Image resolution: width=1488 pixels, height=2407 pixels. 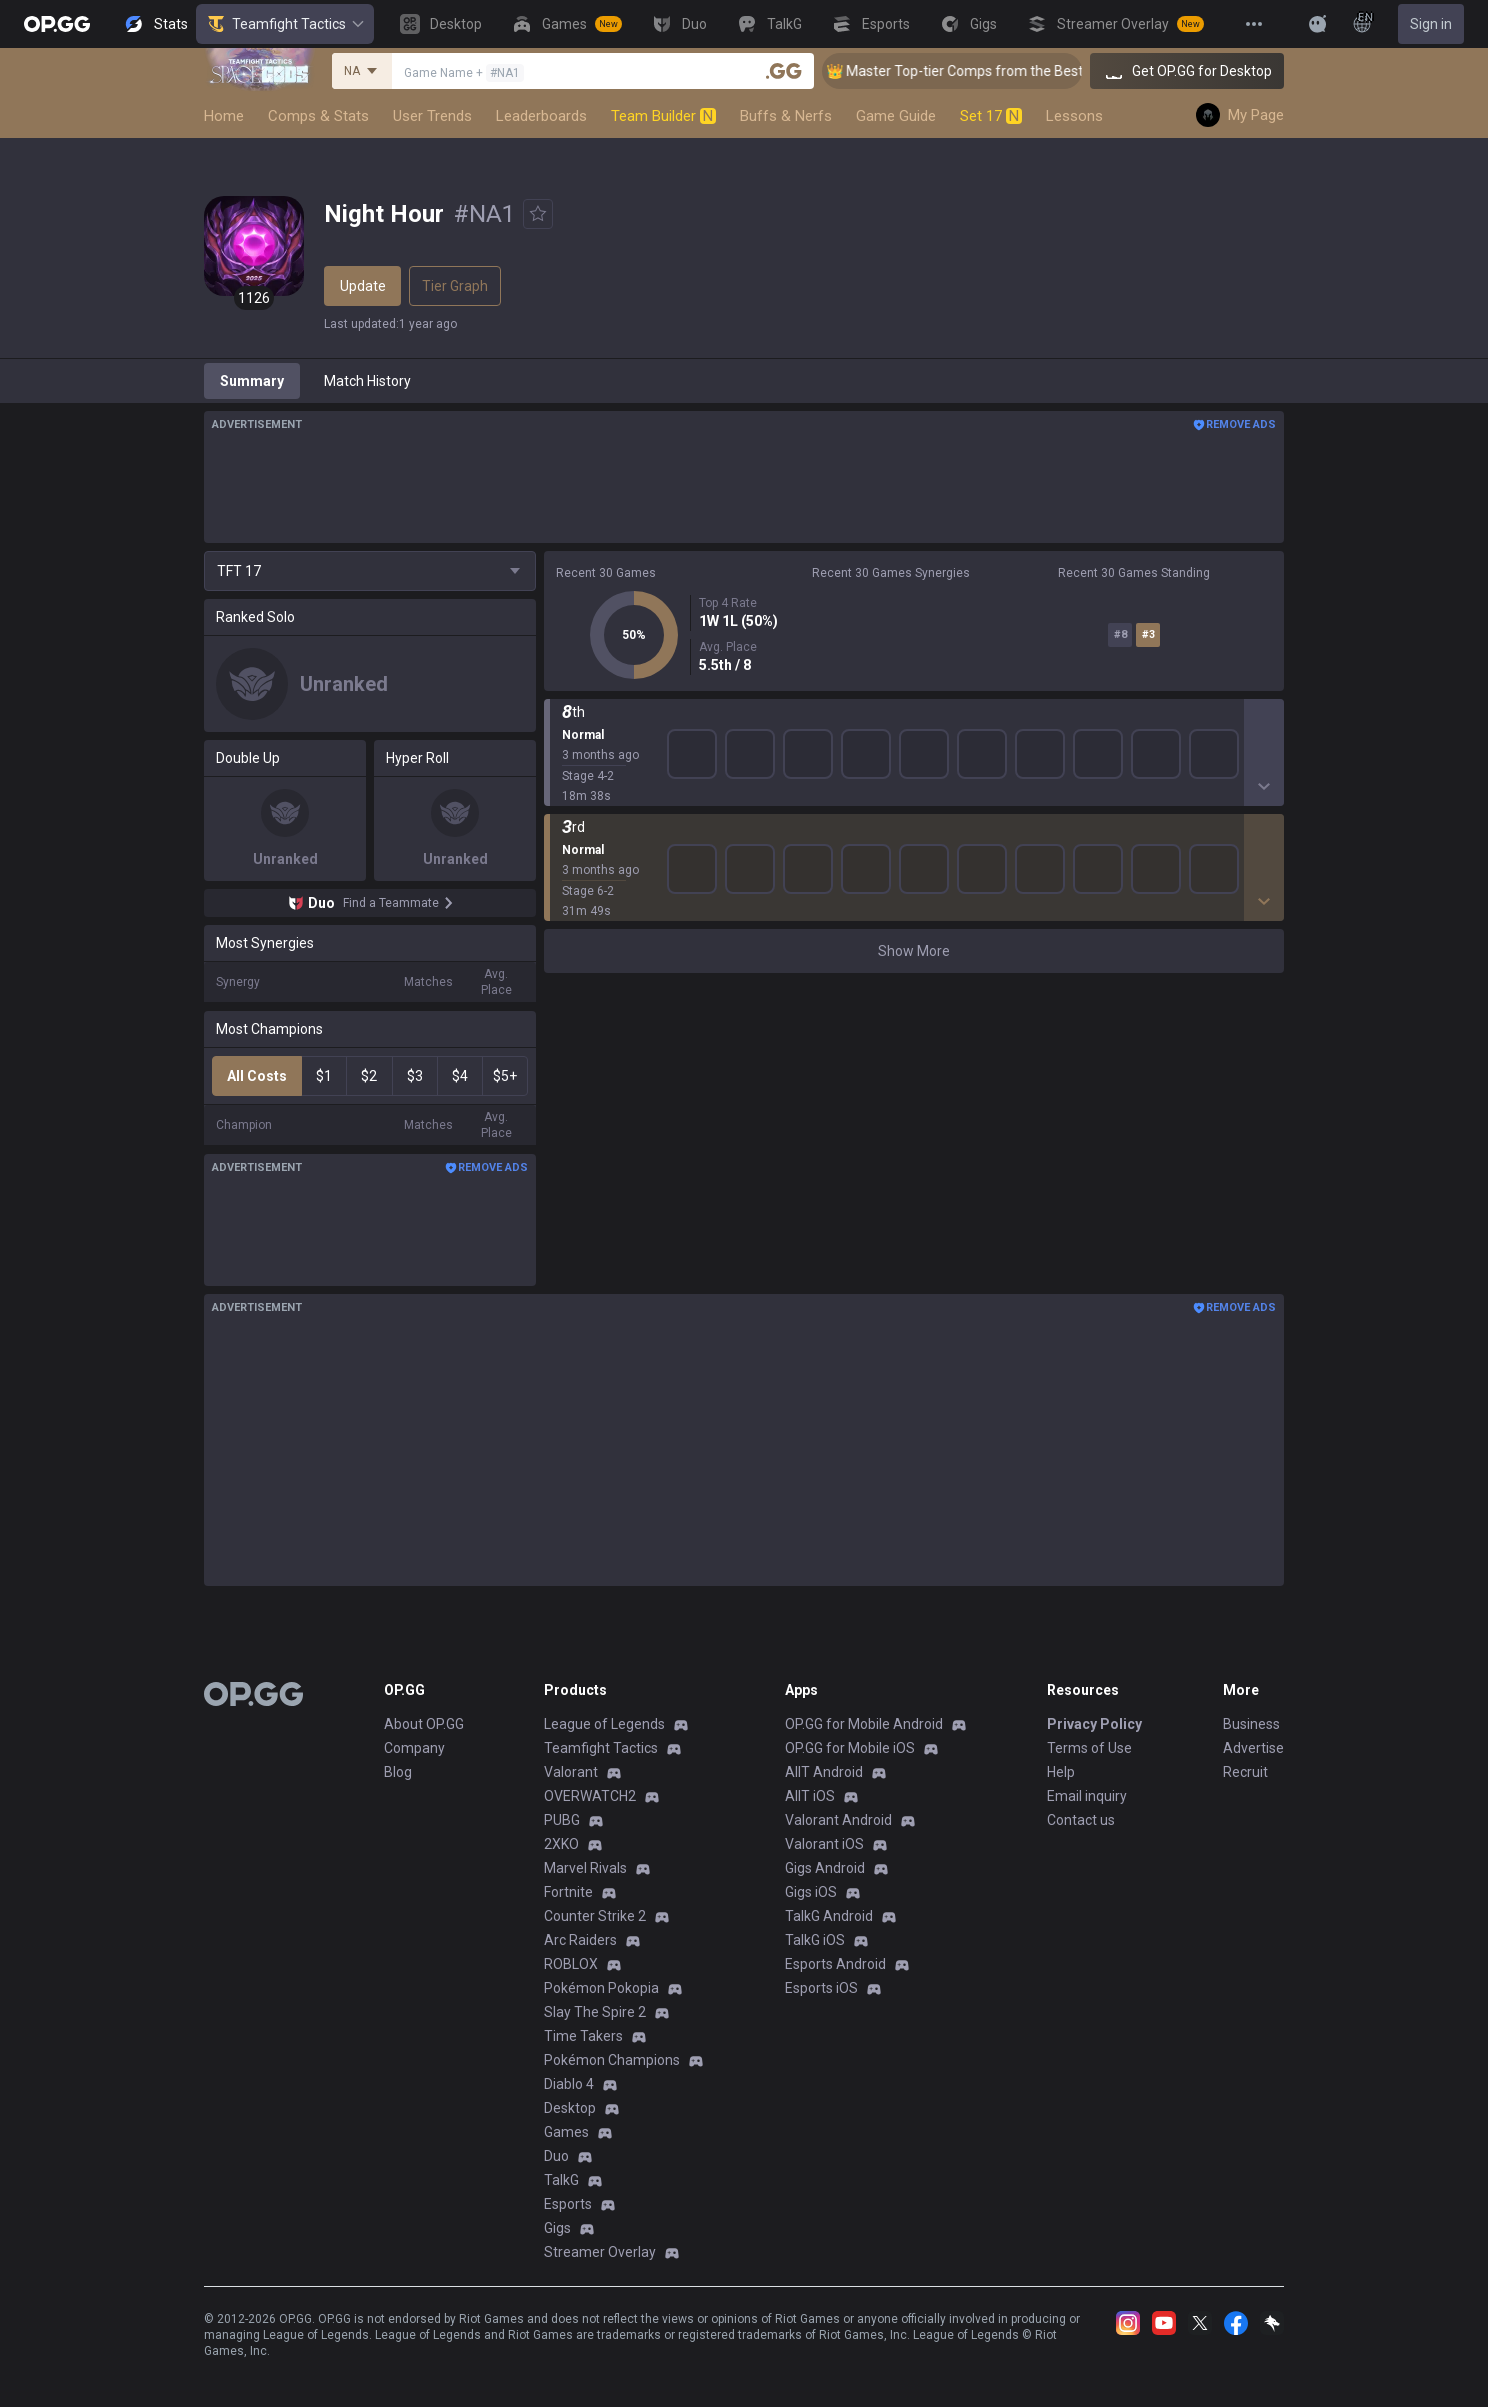 What do you see at coordinates (835, 1964) in the screenshot?
I see `Esports Android` at bounding box center [835, 1964].